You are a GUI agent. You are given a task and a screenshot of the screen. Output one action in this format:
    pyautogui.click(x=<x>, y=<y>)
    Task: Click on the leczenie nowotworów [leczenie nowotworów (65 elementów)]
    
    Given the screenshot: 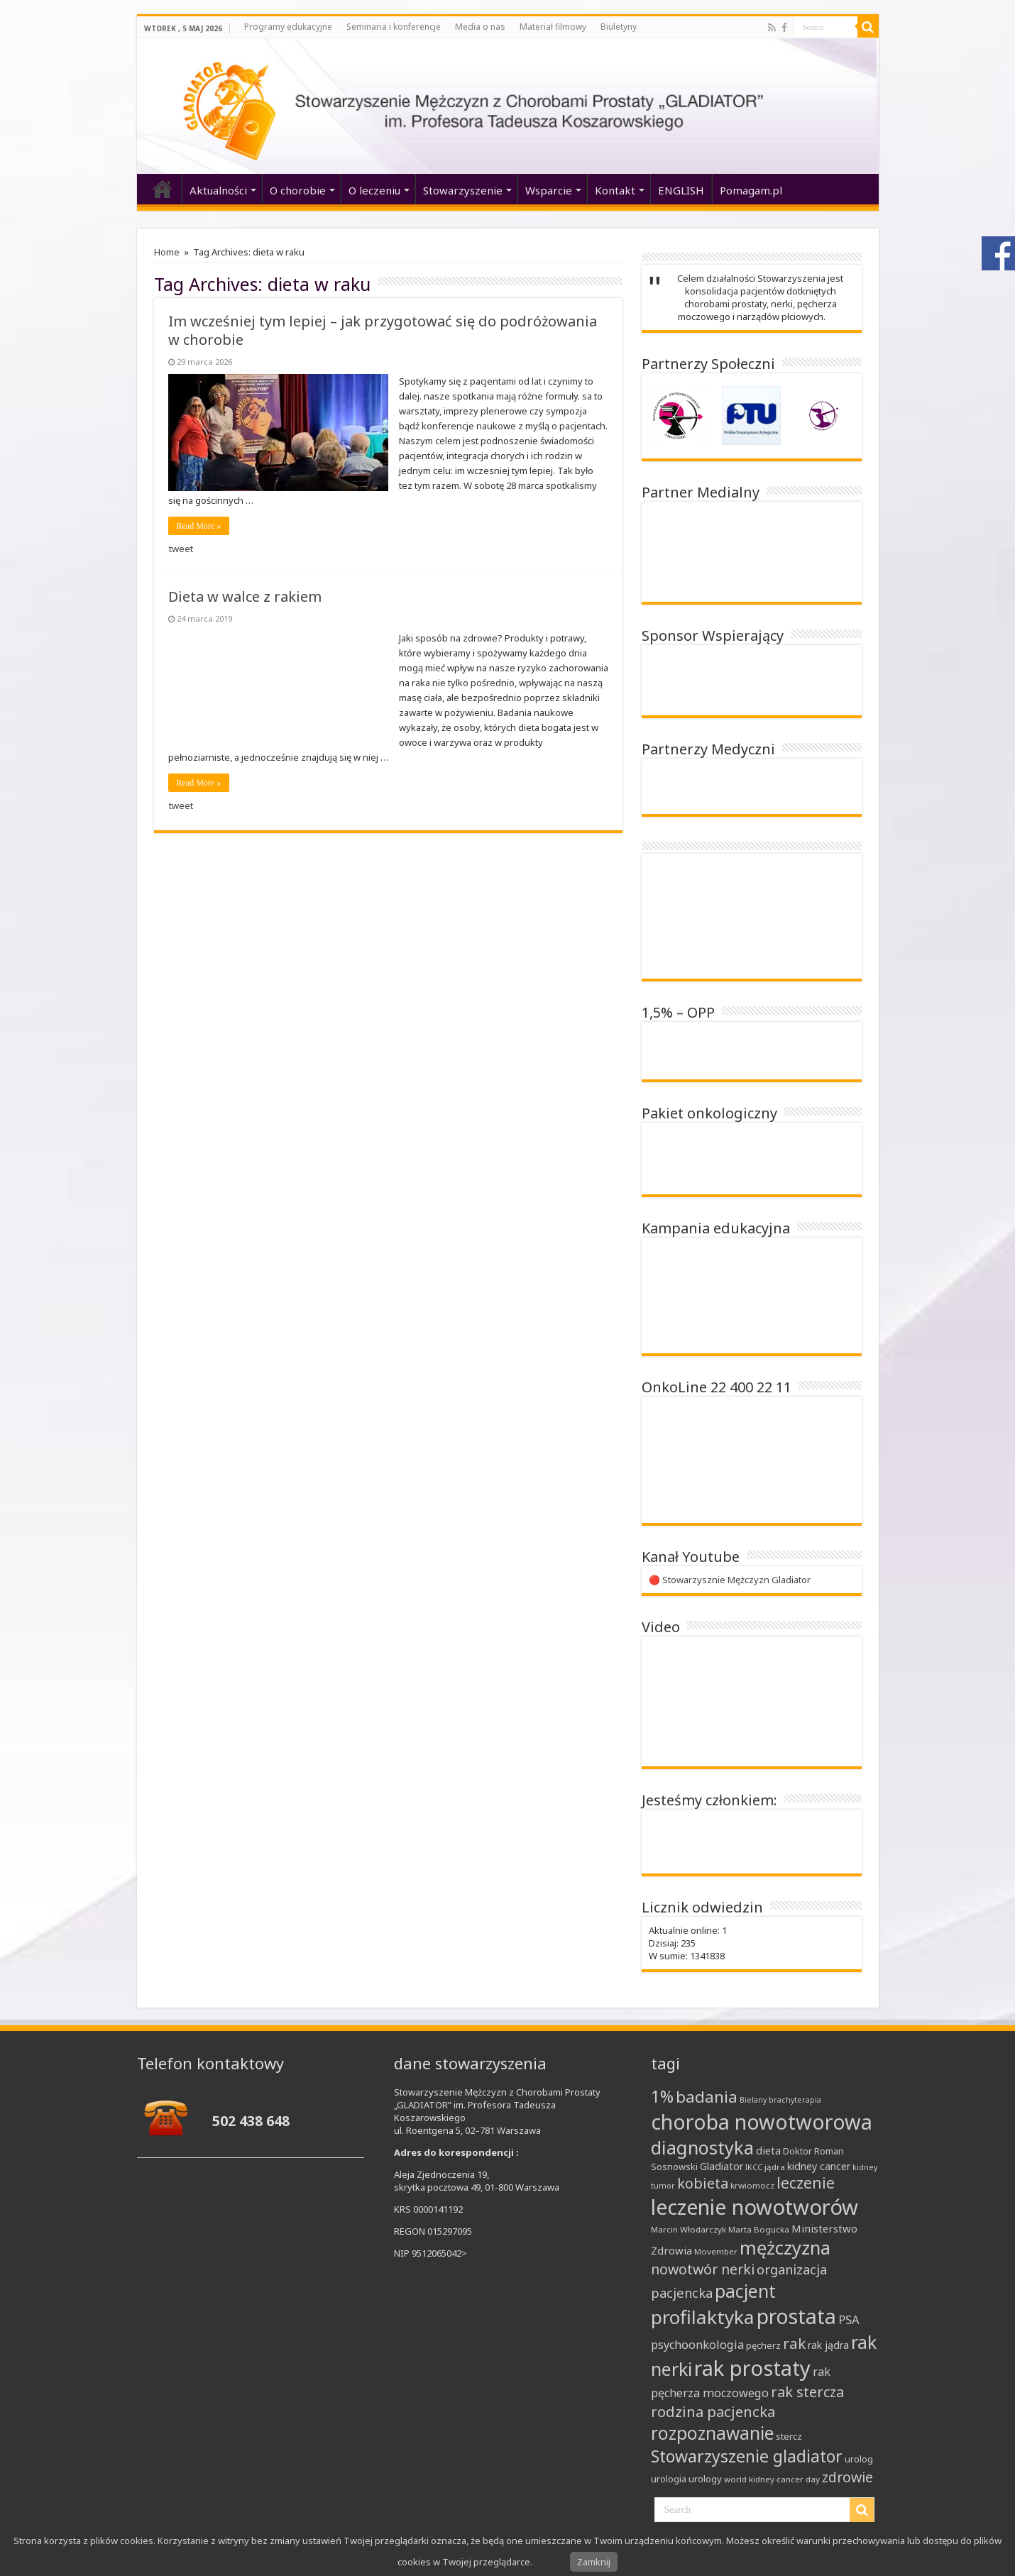 What is the action you would take?
    pyautogui.click(x=754, y=2207)
    